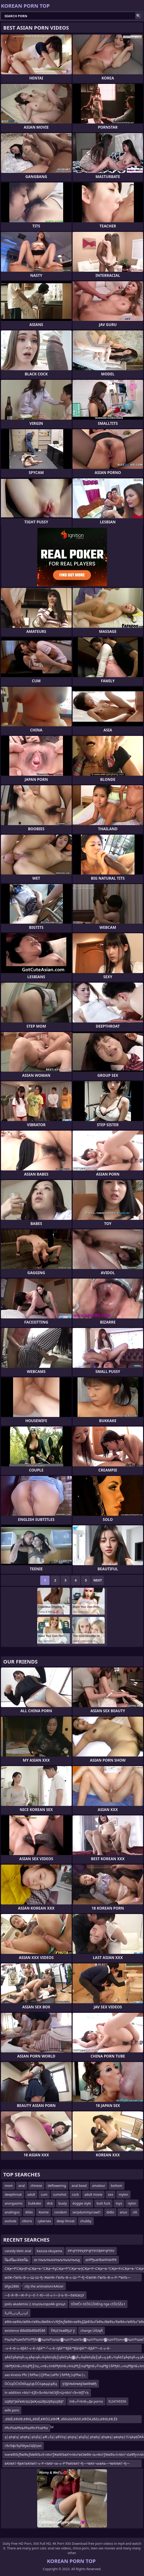 This screenshot has height=2576, width=144. I want to click on anal, so click(21, 2185).